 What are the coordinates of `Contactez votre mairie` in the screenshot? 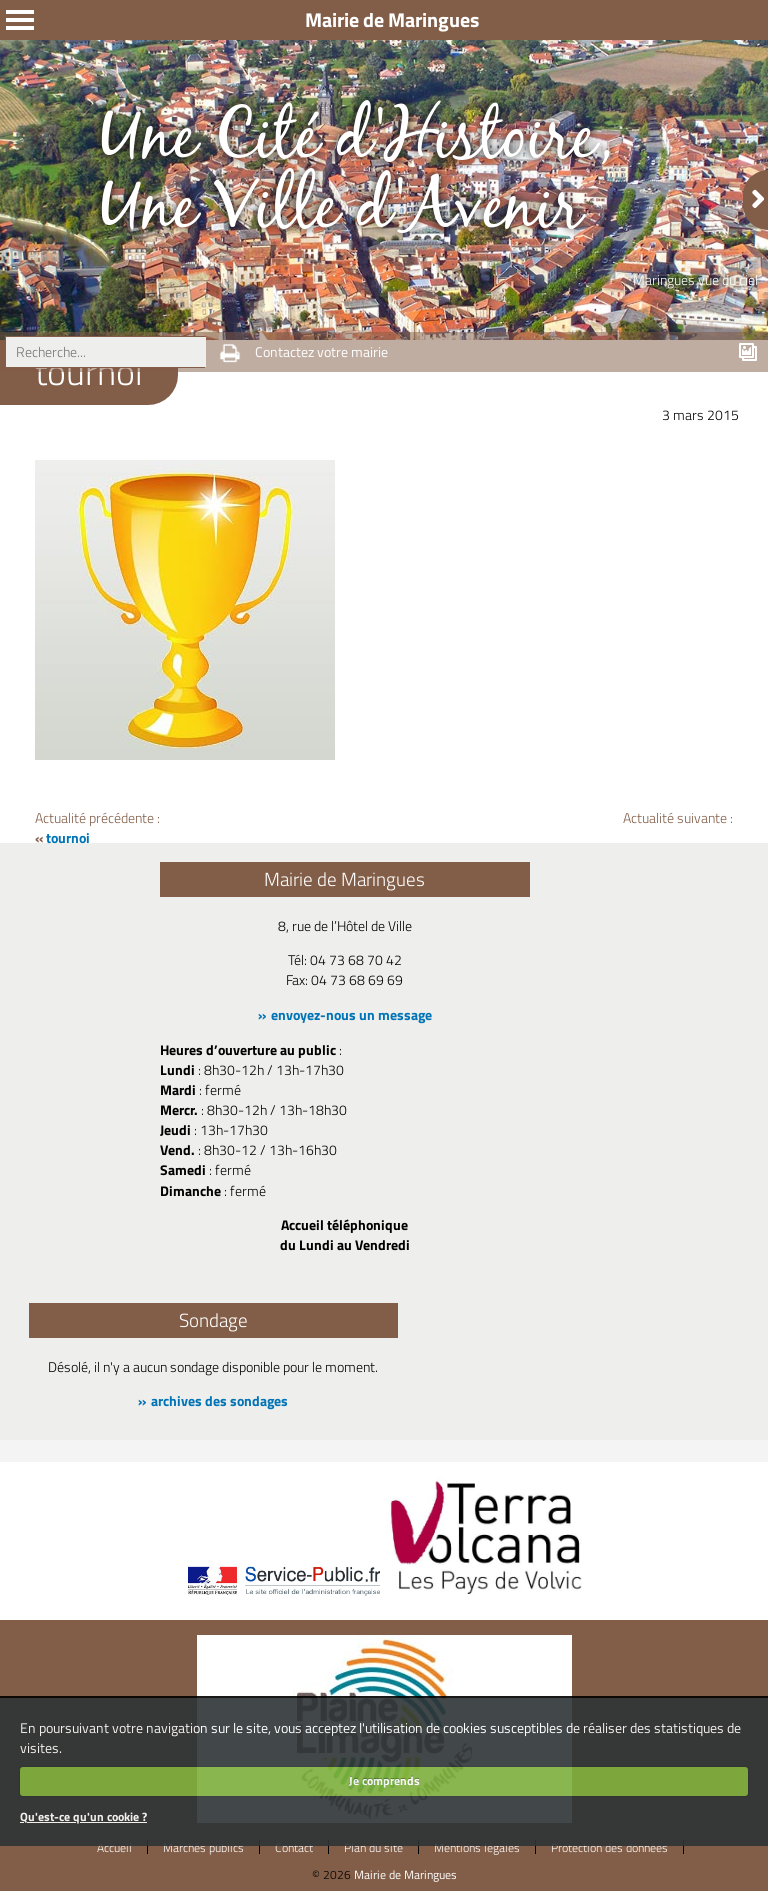 It's located at (321, 352).